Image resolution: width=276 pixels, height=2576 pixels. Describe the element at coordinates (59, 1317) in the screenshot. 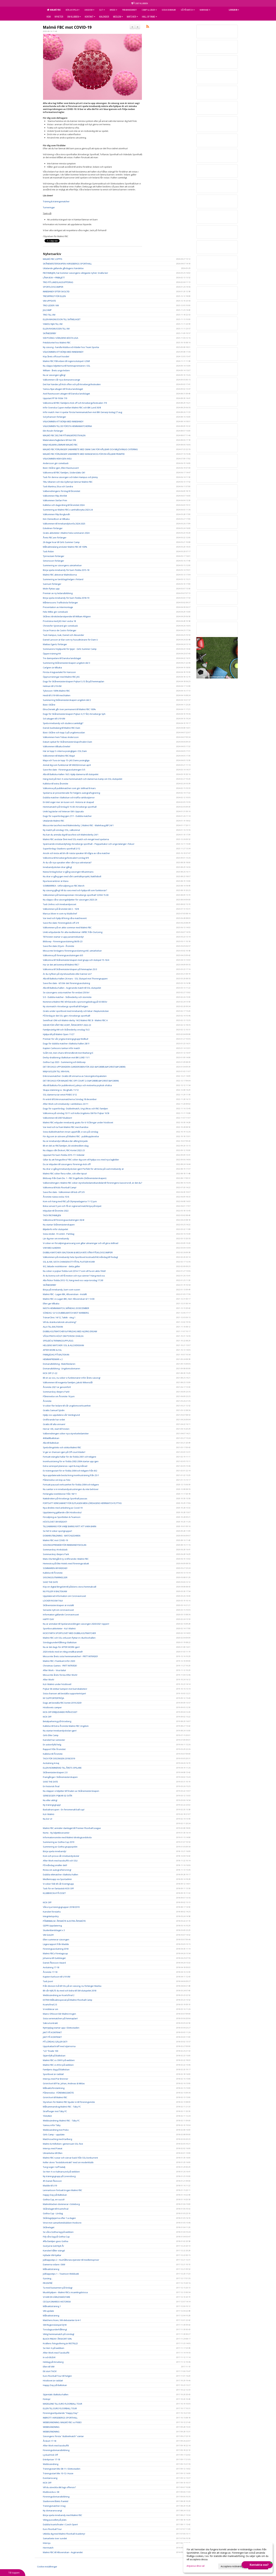

I see `TränarClinic 14/12, Taktik - steg 1` at that location.